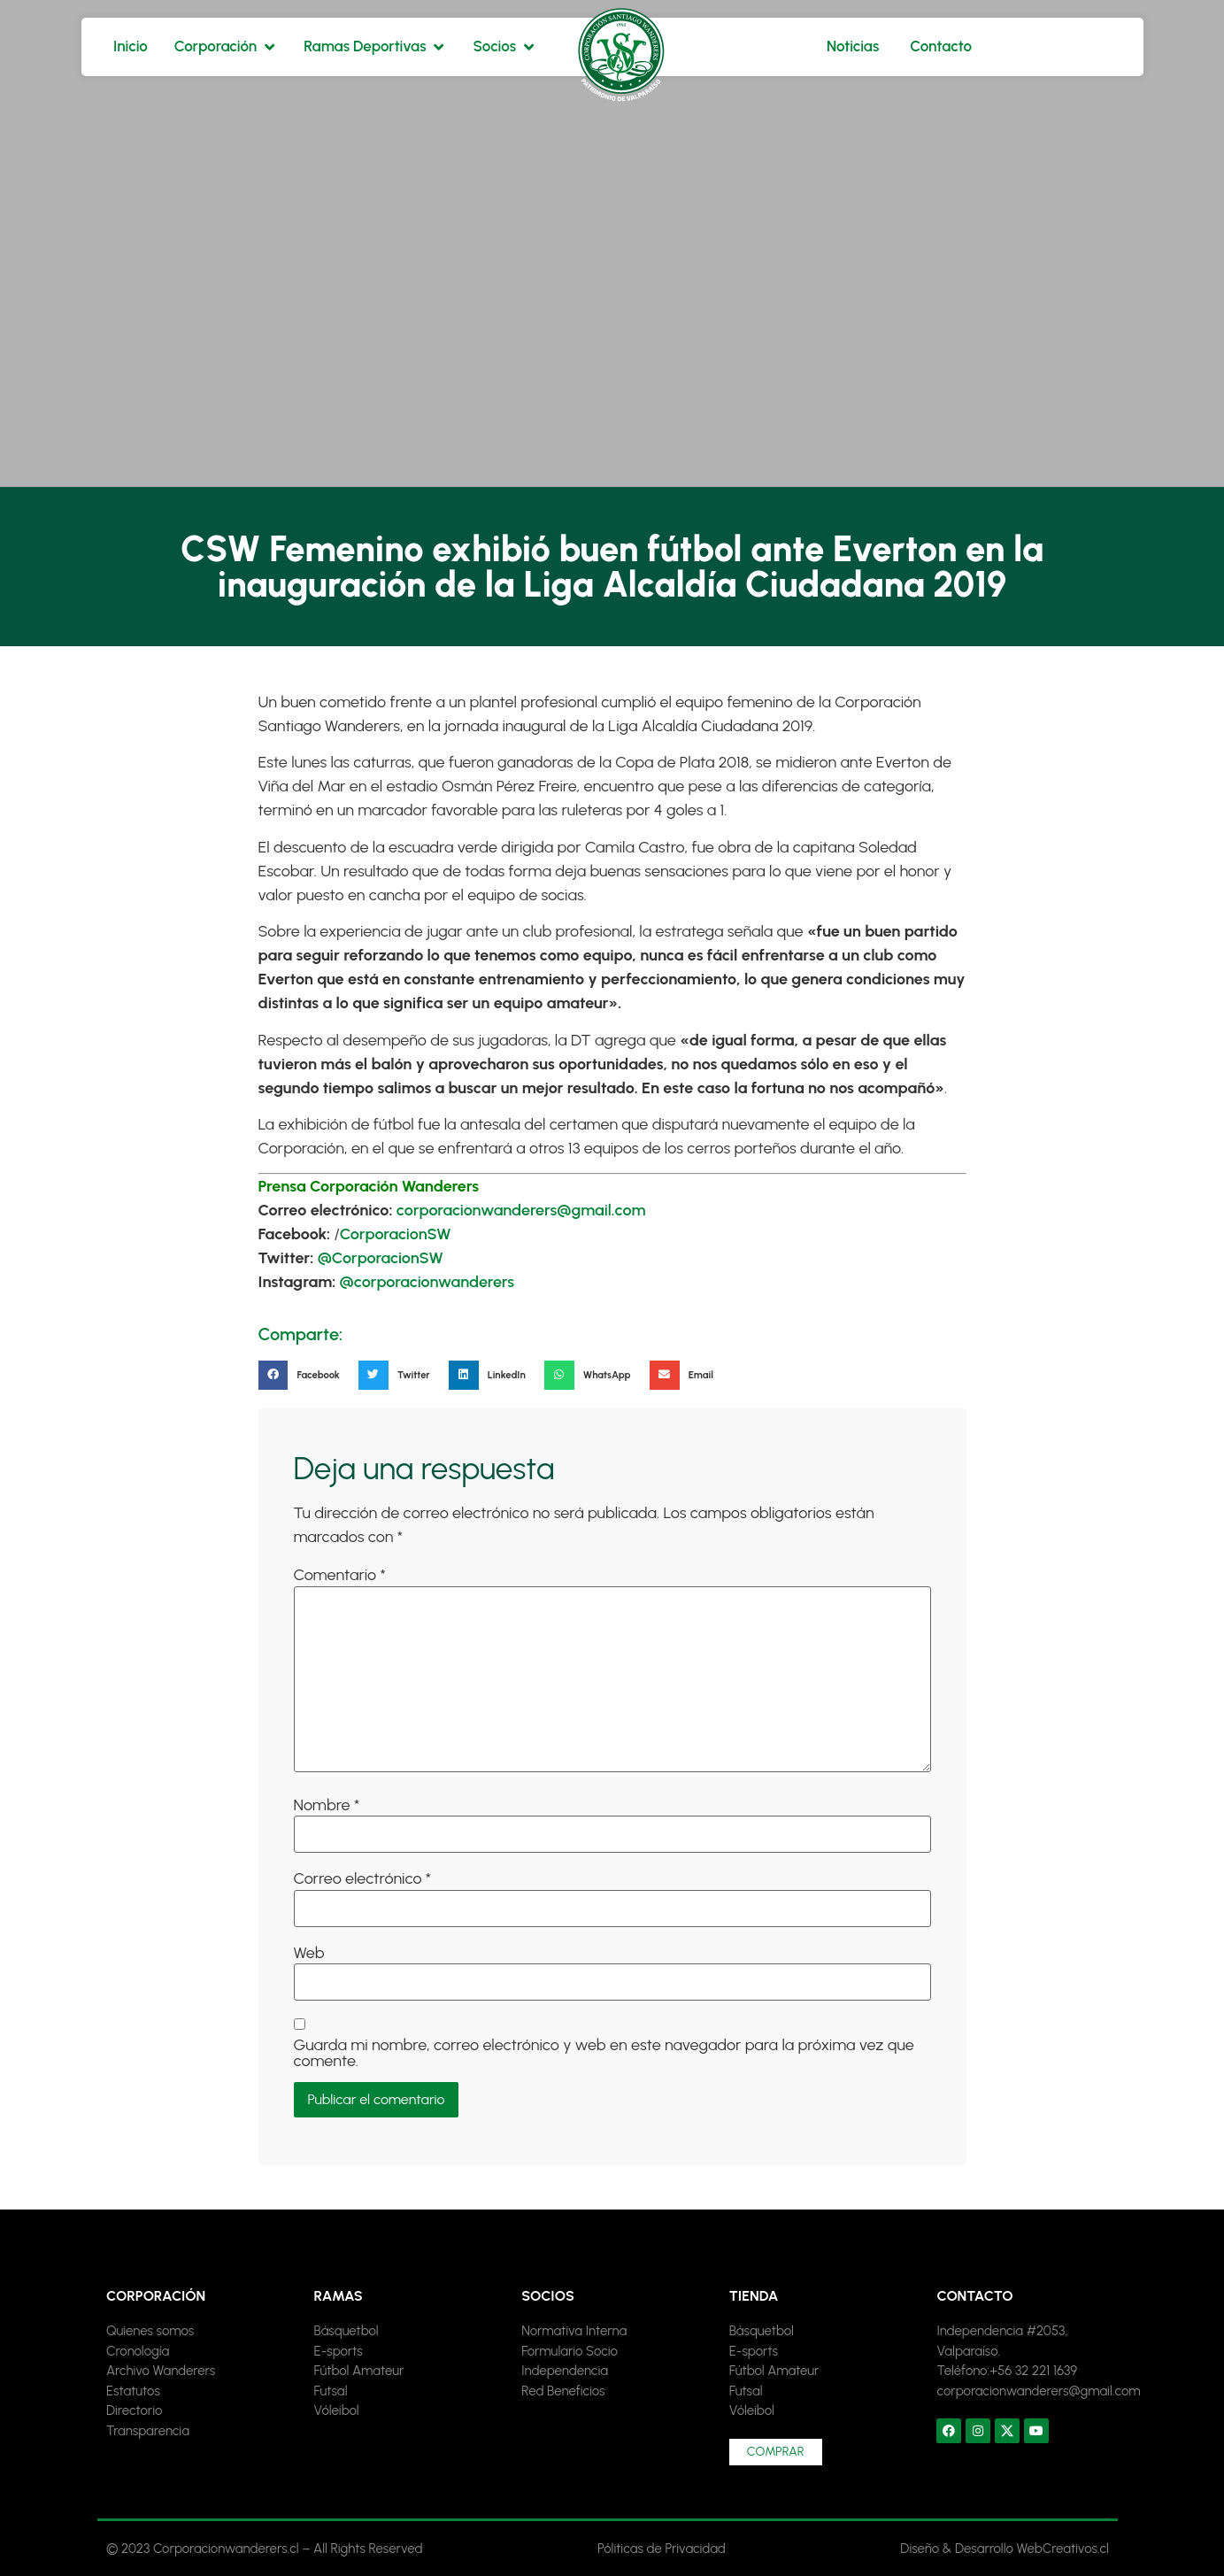 This screenshot has height=2576, width=1224. I want to click on [Corporación], so click(226, 47).